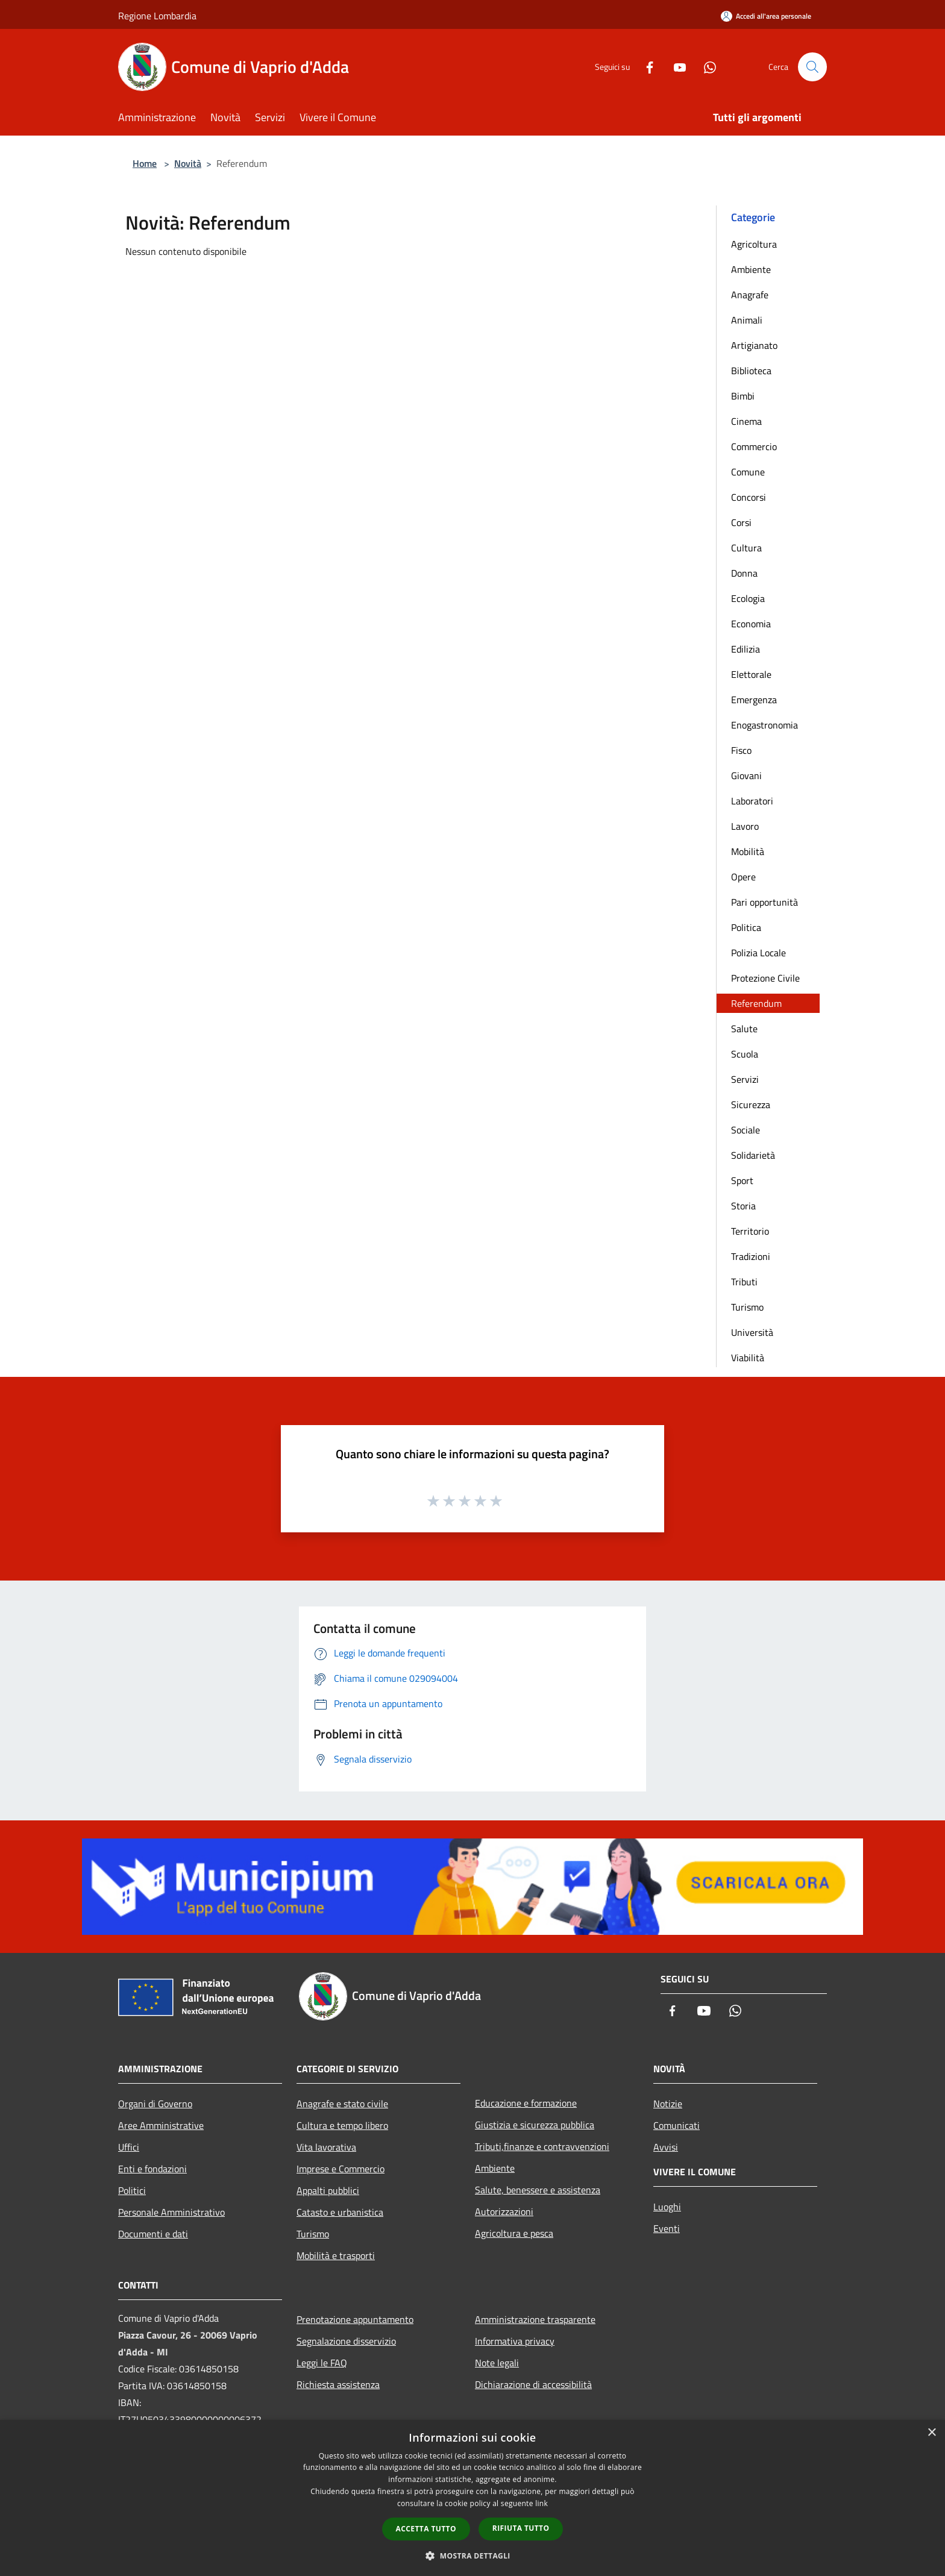 The height and width of the screenshot is (2576, 945). Describe the element at coordinates (743, 1206) in the screenshot. I see `Storia` at that location.